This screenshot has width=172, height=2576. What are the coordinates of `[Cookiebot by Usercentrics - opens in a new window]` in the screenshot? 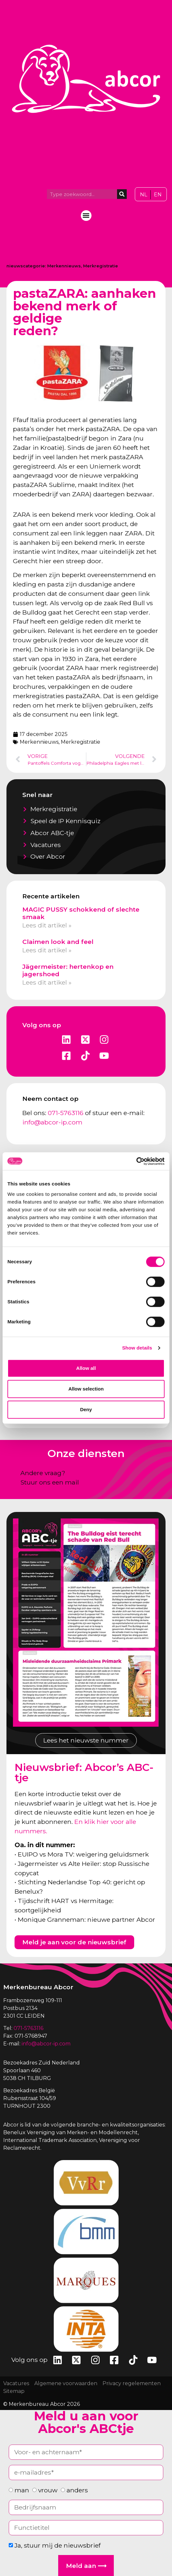 It's located at (136, 1161).